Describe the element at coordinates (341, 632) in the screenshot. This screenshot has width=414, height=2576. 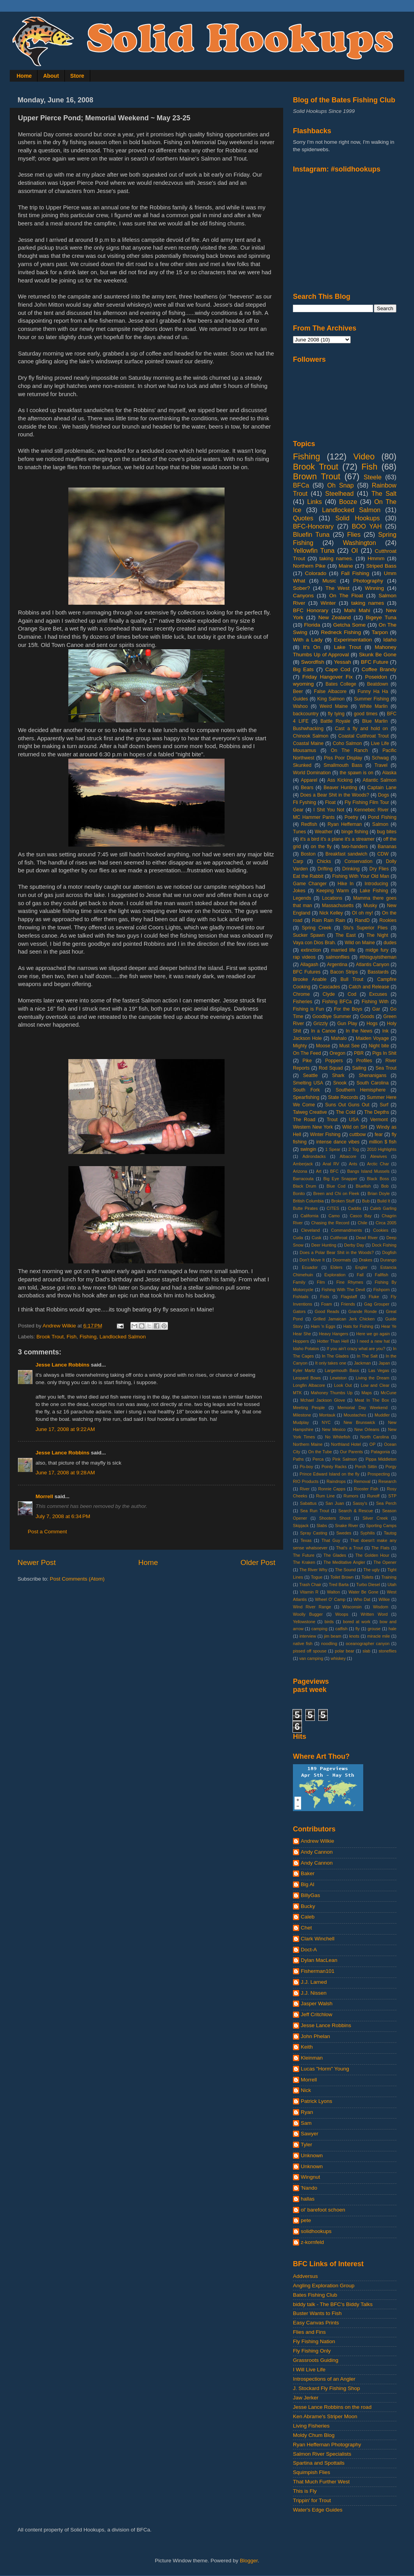
I see `Redneck Fishing` at that location.